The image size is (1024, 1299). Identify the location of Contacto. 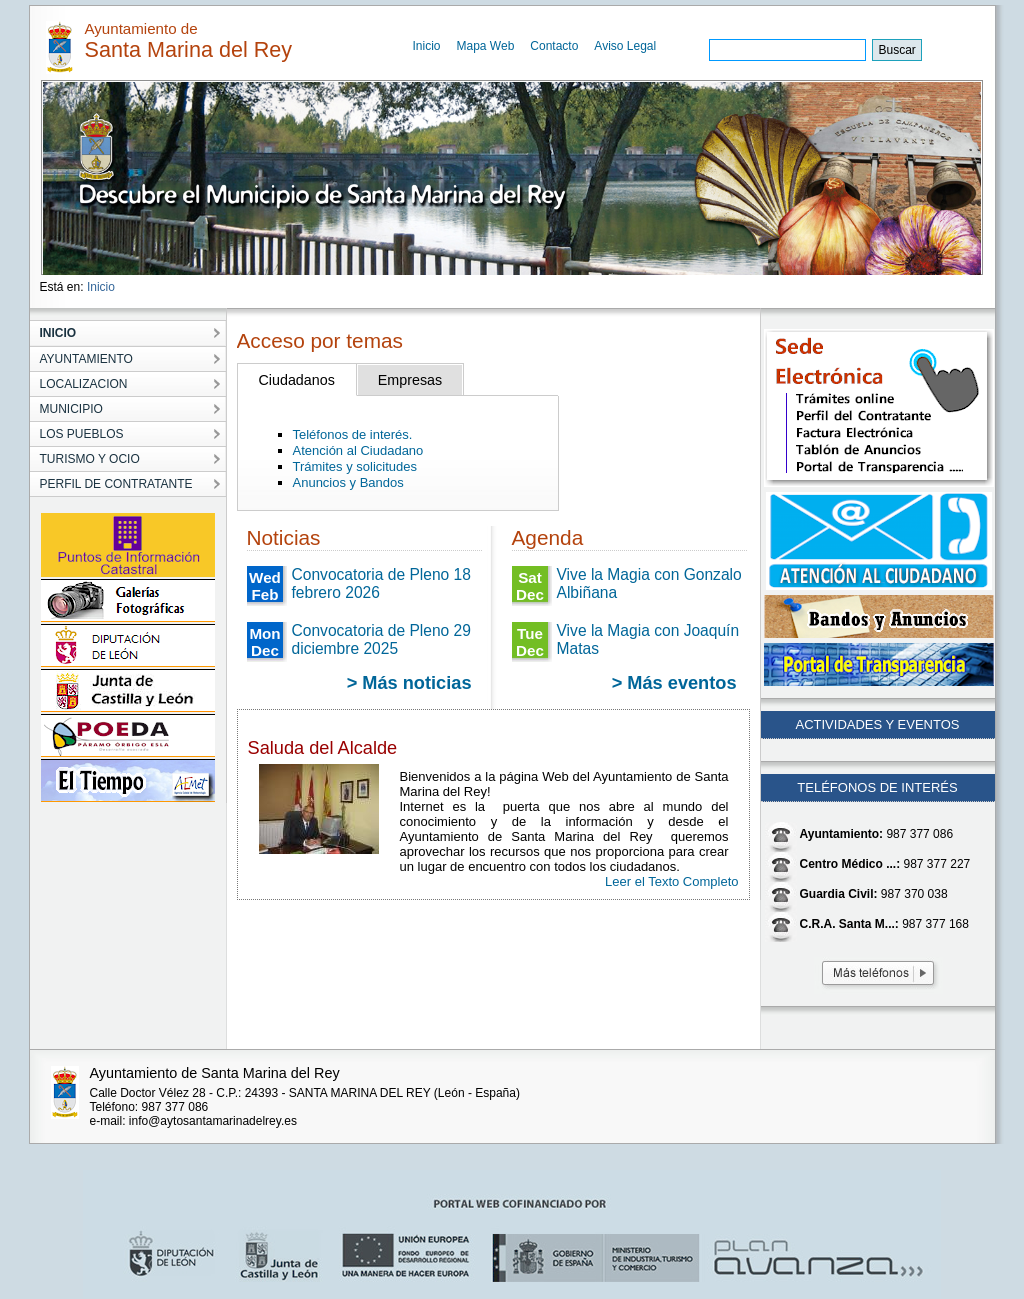
(554, 46).